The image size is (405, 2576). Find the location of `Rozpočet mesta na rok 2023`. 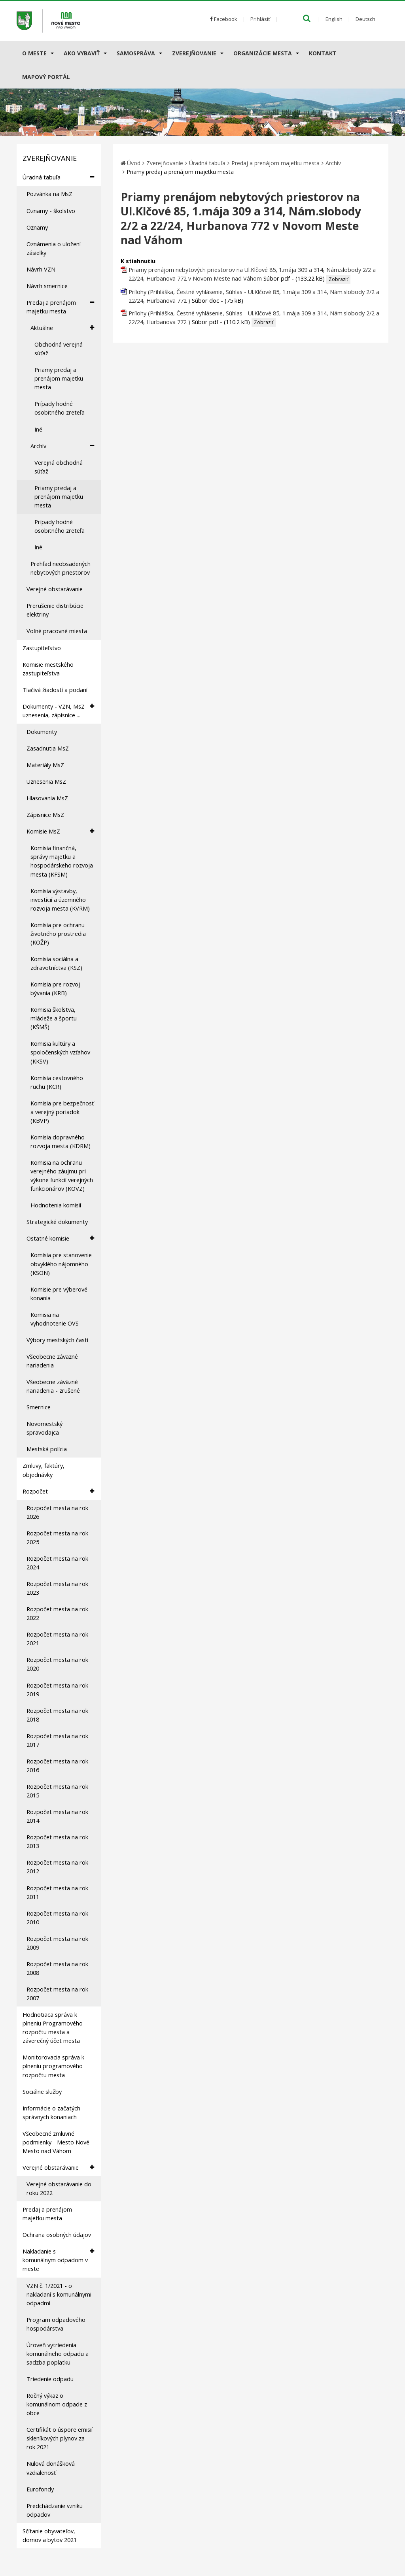

Rozpočet mesta na rok 2023 is located at coordinates (57, 1588).